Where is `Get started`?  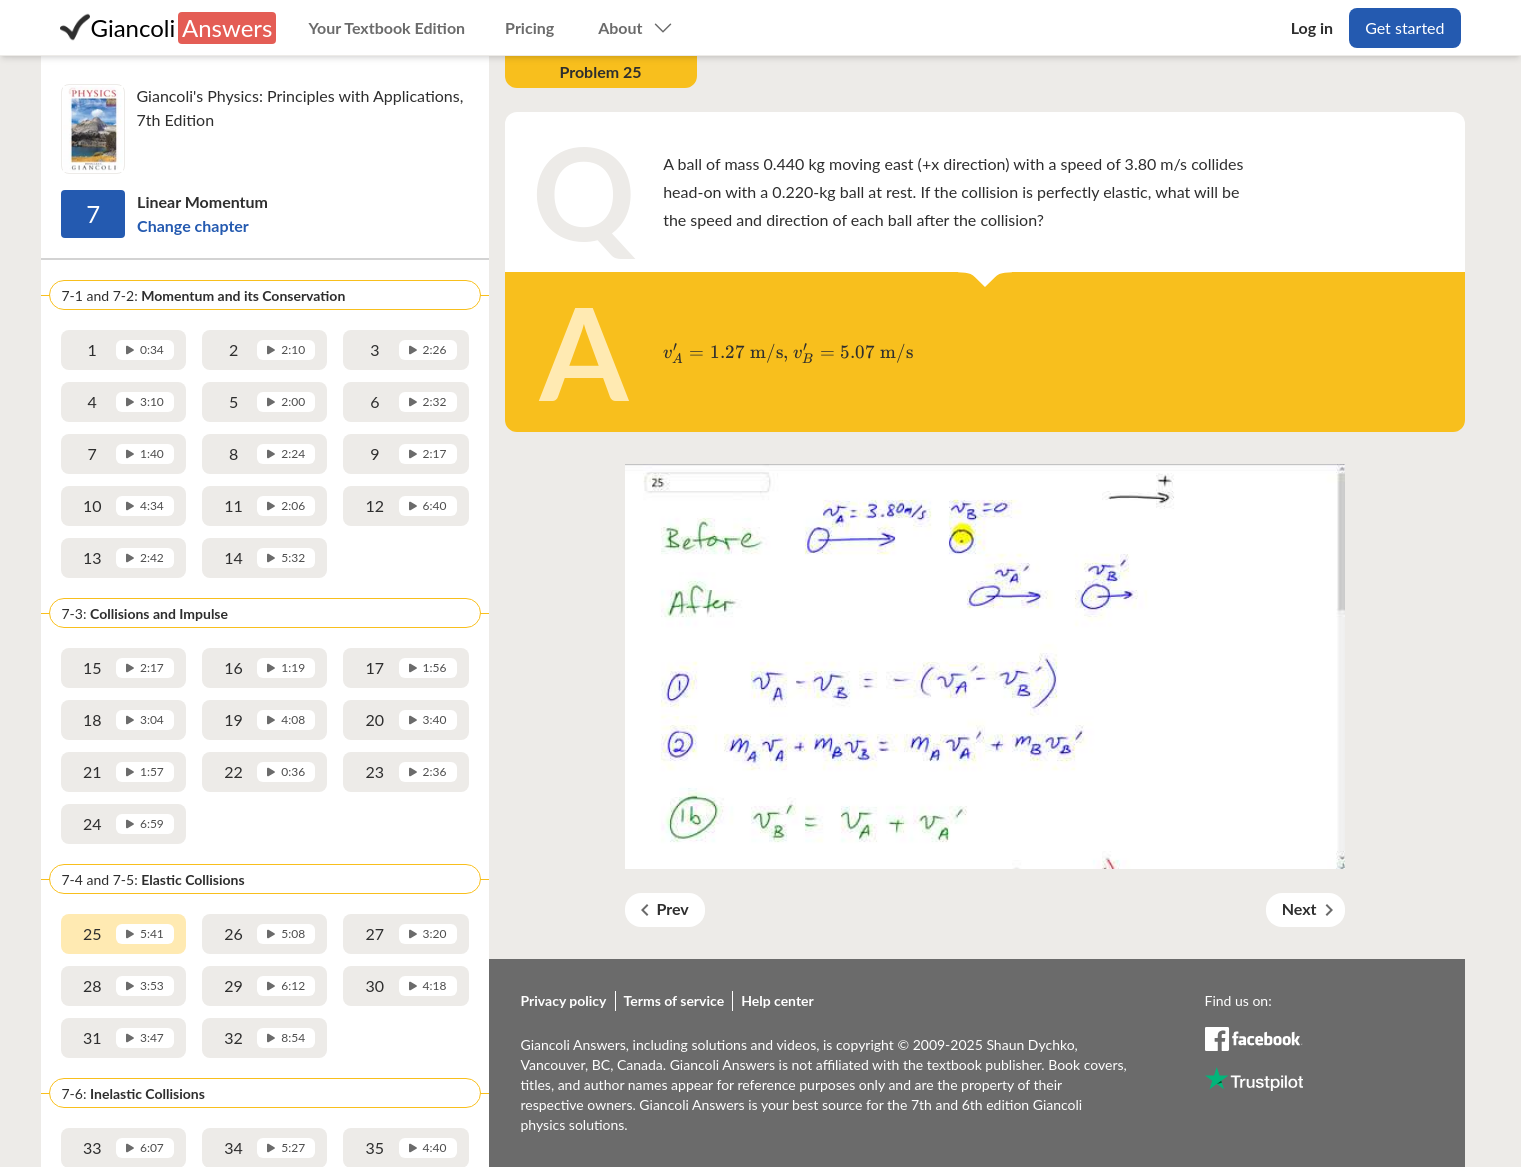
Get started is located at coordinates (1404, 27).